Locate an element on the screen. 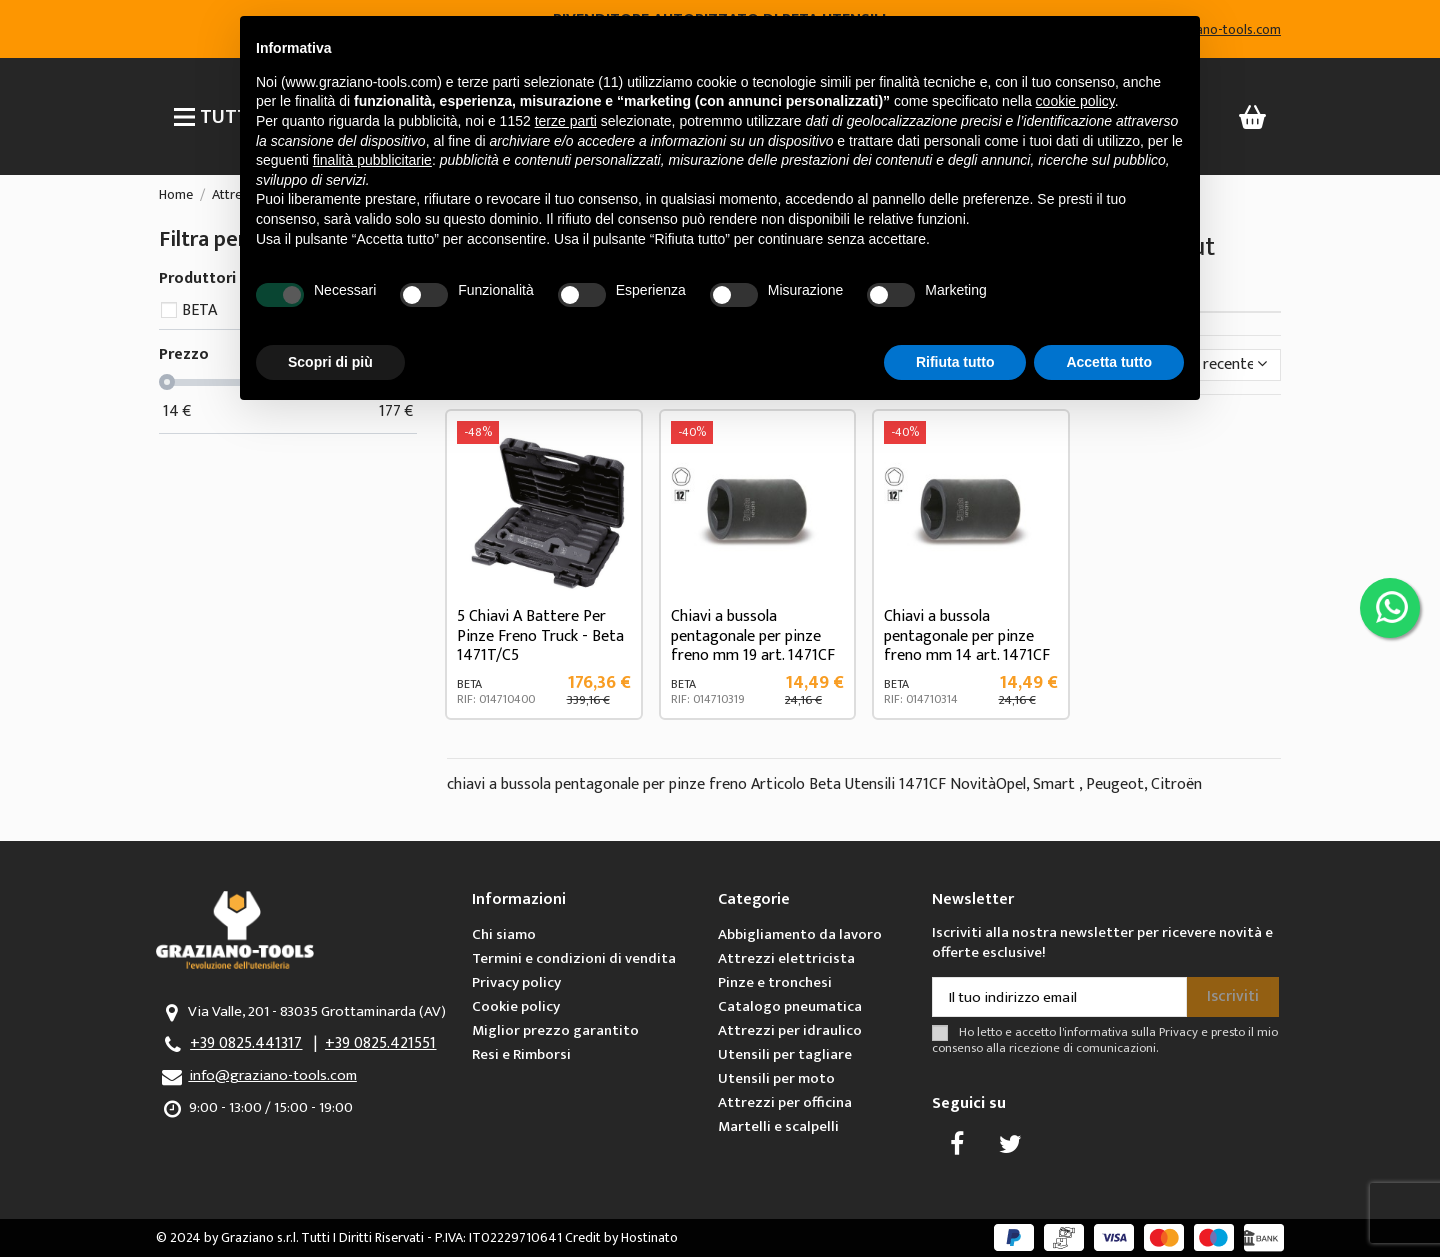 This screenshot has height=1257, width=1440. Termini e condizioni di vendita is located at coordinates (574, 958).